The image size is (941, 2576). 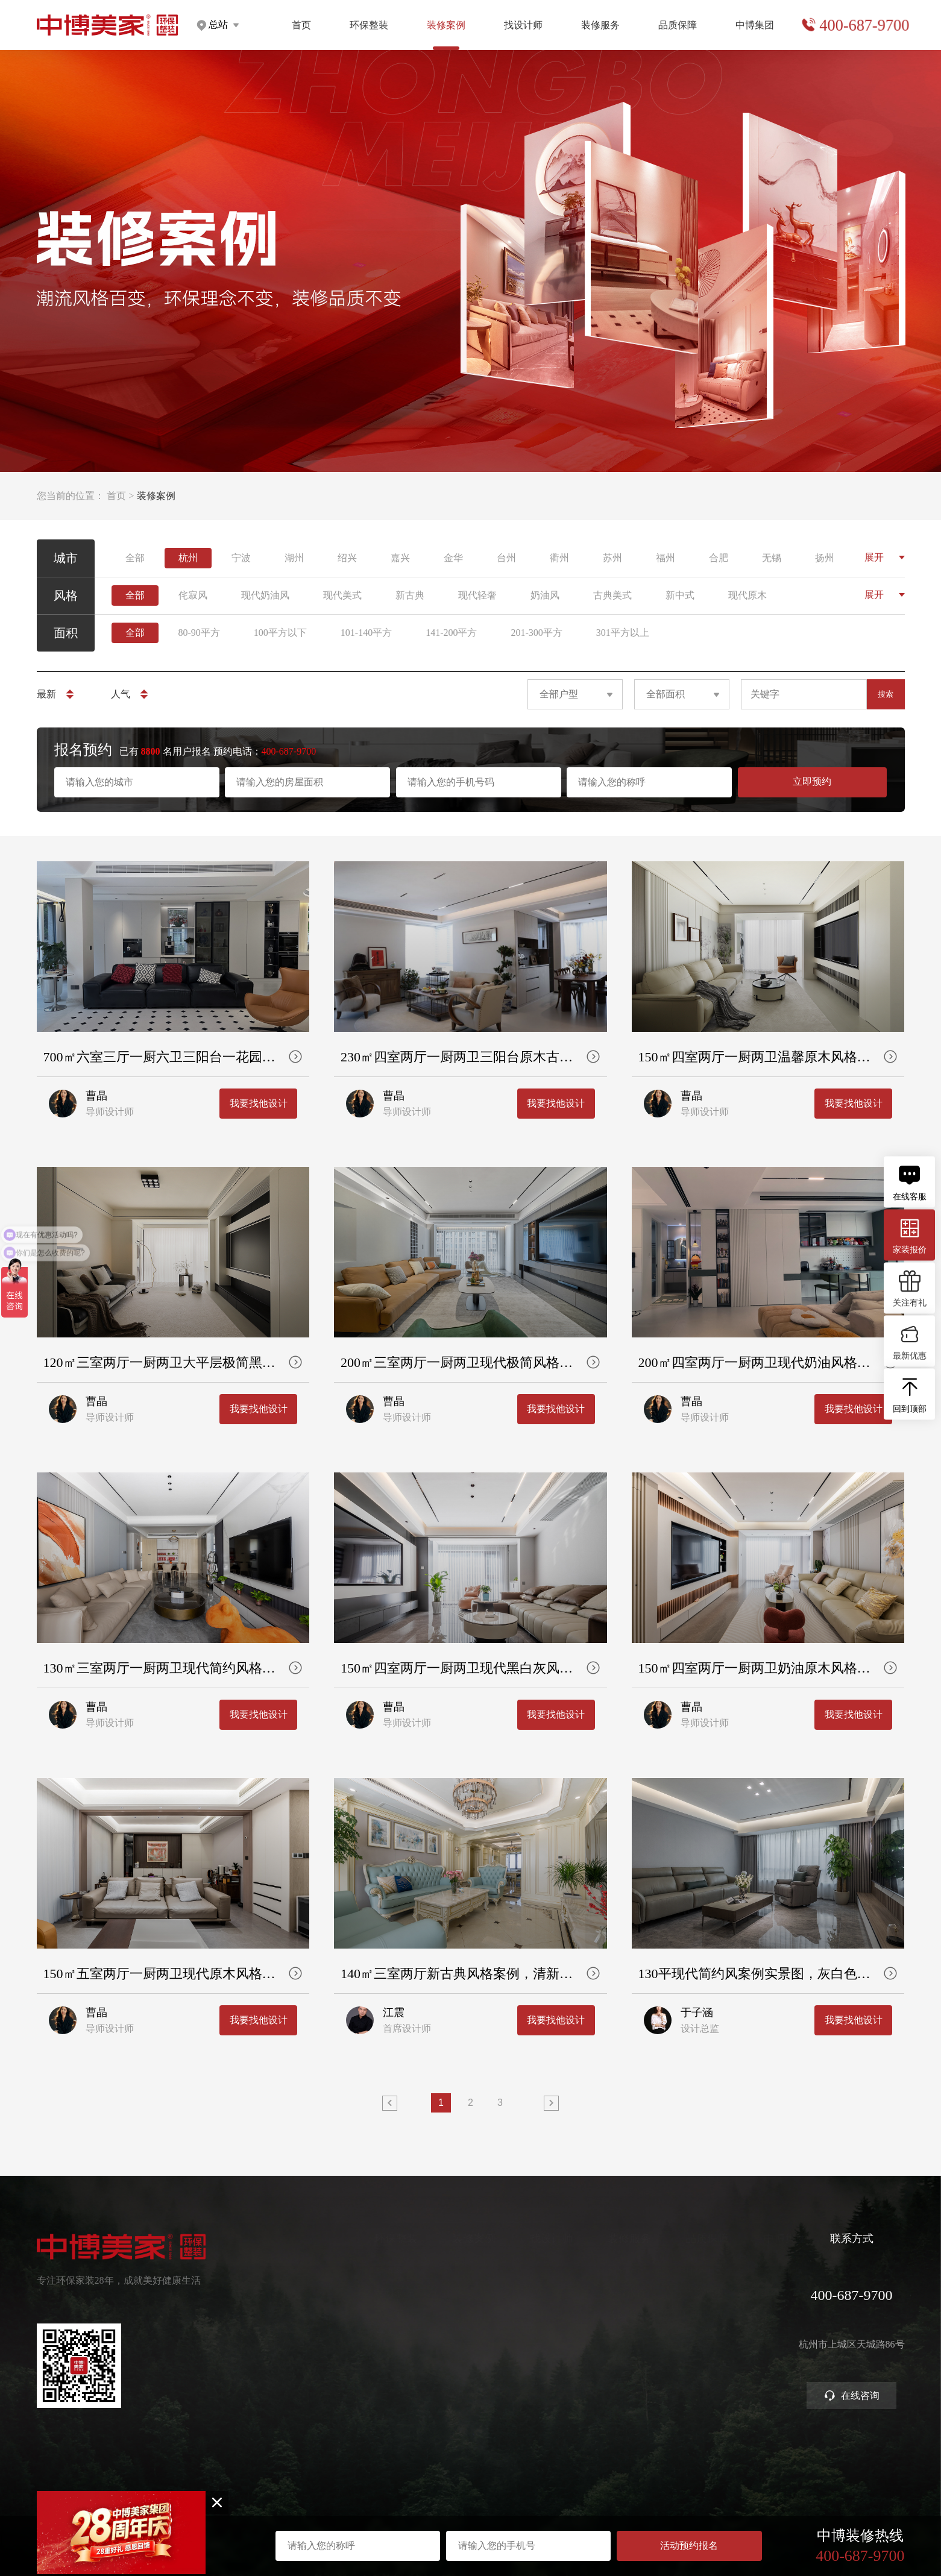 I want to click on 关于中博, so click(x=709, y=2271).